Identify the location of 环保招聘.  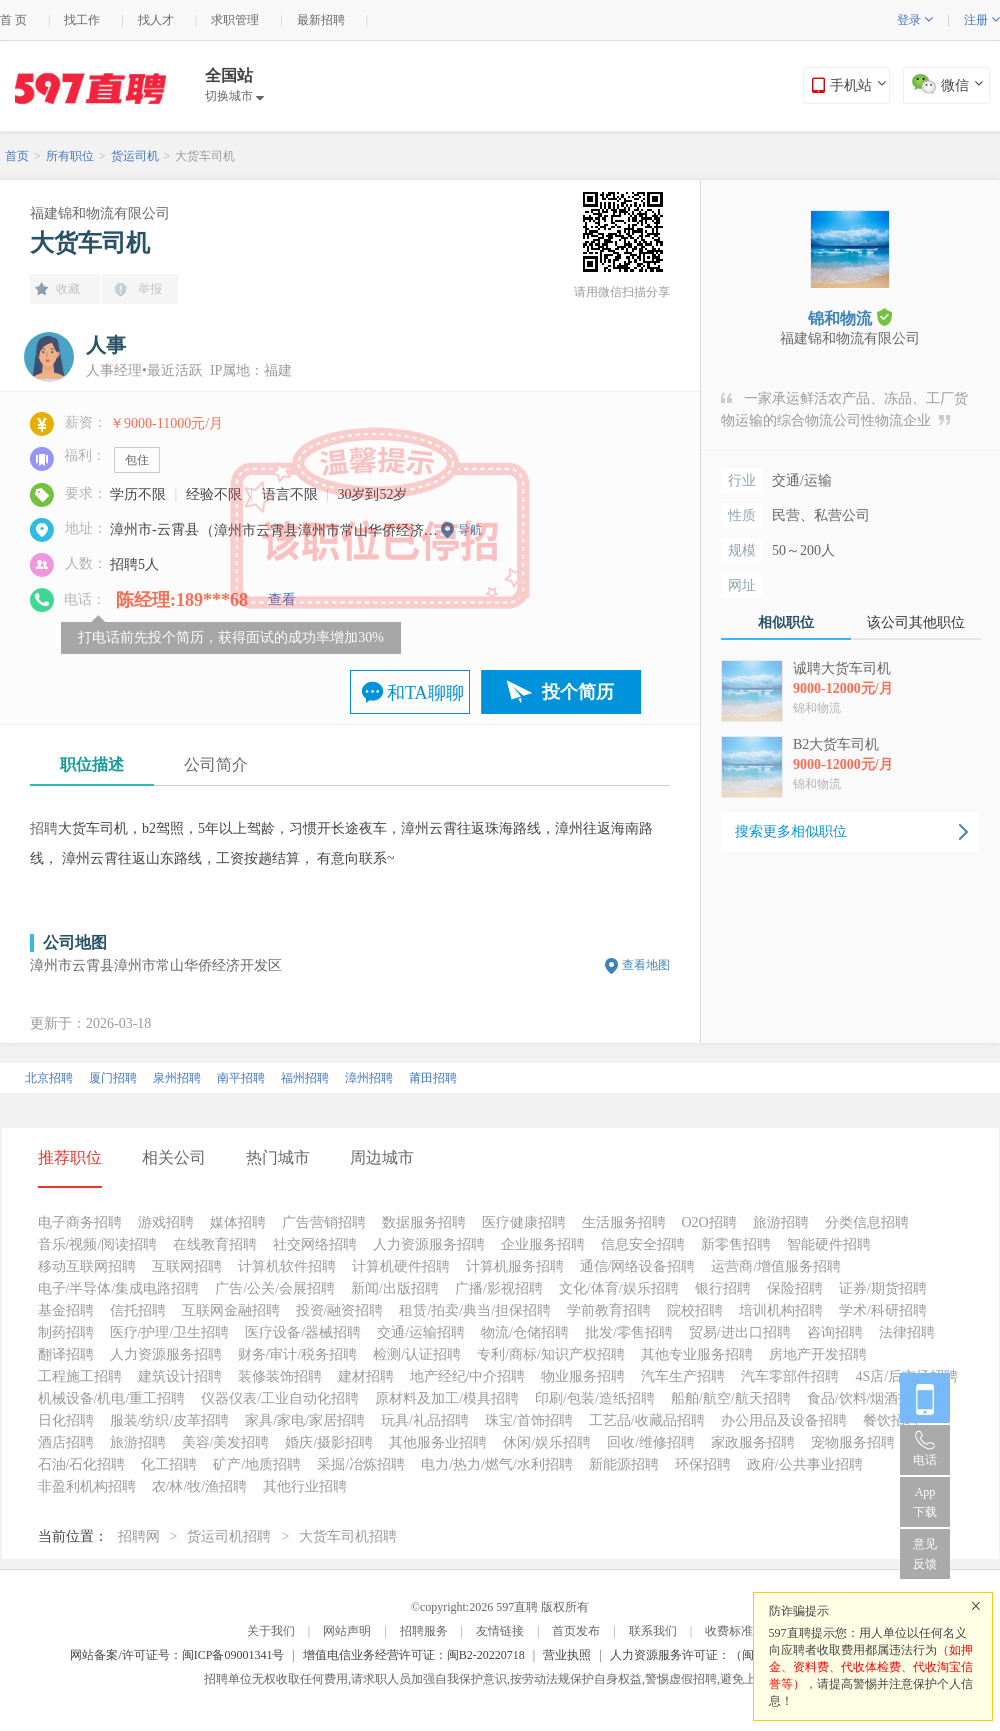
(703, 1464).